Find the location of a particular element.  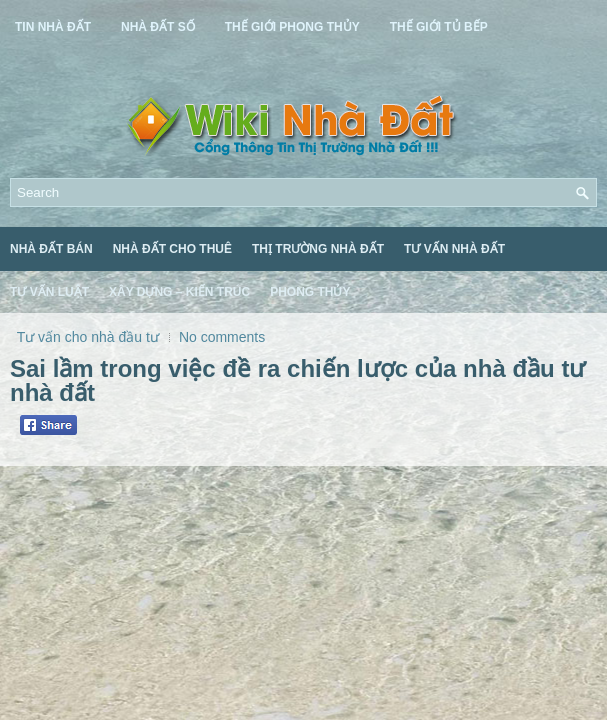

Tin Nhà Đất is located at coordinates (53, 27).